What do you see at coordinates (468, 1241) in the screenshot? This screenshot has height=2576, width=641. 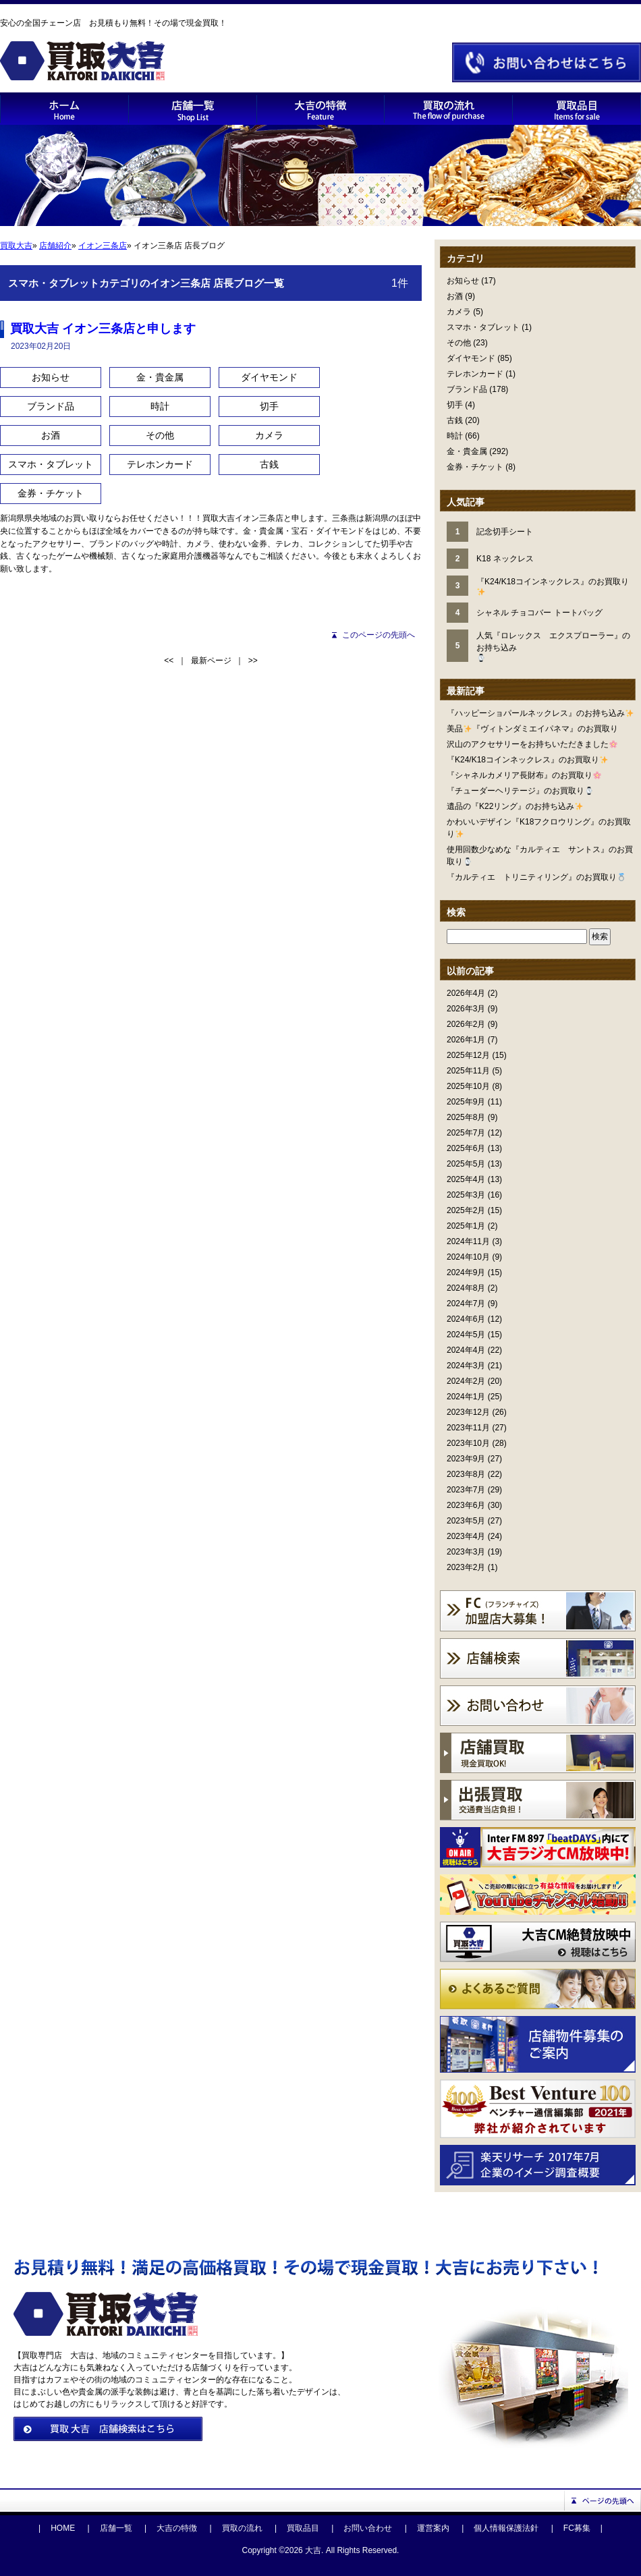 I see `2024年11月` at bounding box center [468, 1241].